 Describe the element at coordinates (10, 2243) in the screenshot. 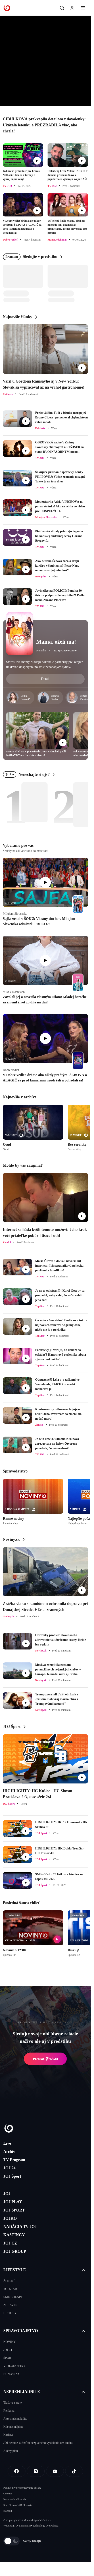

I see `JOJ CZ` at that location.